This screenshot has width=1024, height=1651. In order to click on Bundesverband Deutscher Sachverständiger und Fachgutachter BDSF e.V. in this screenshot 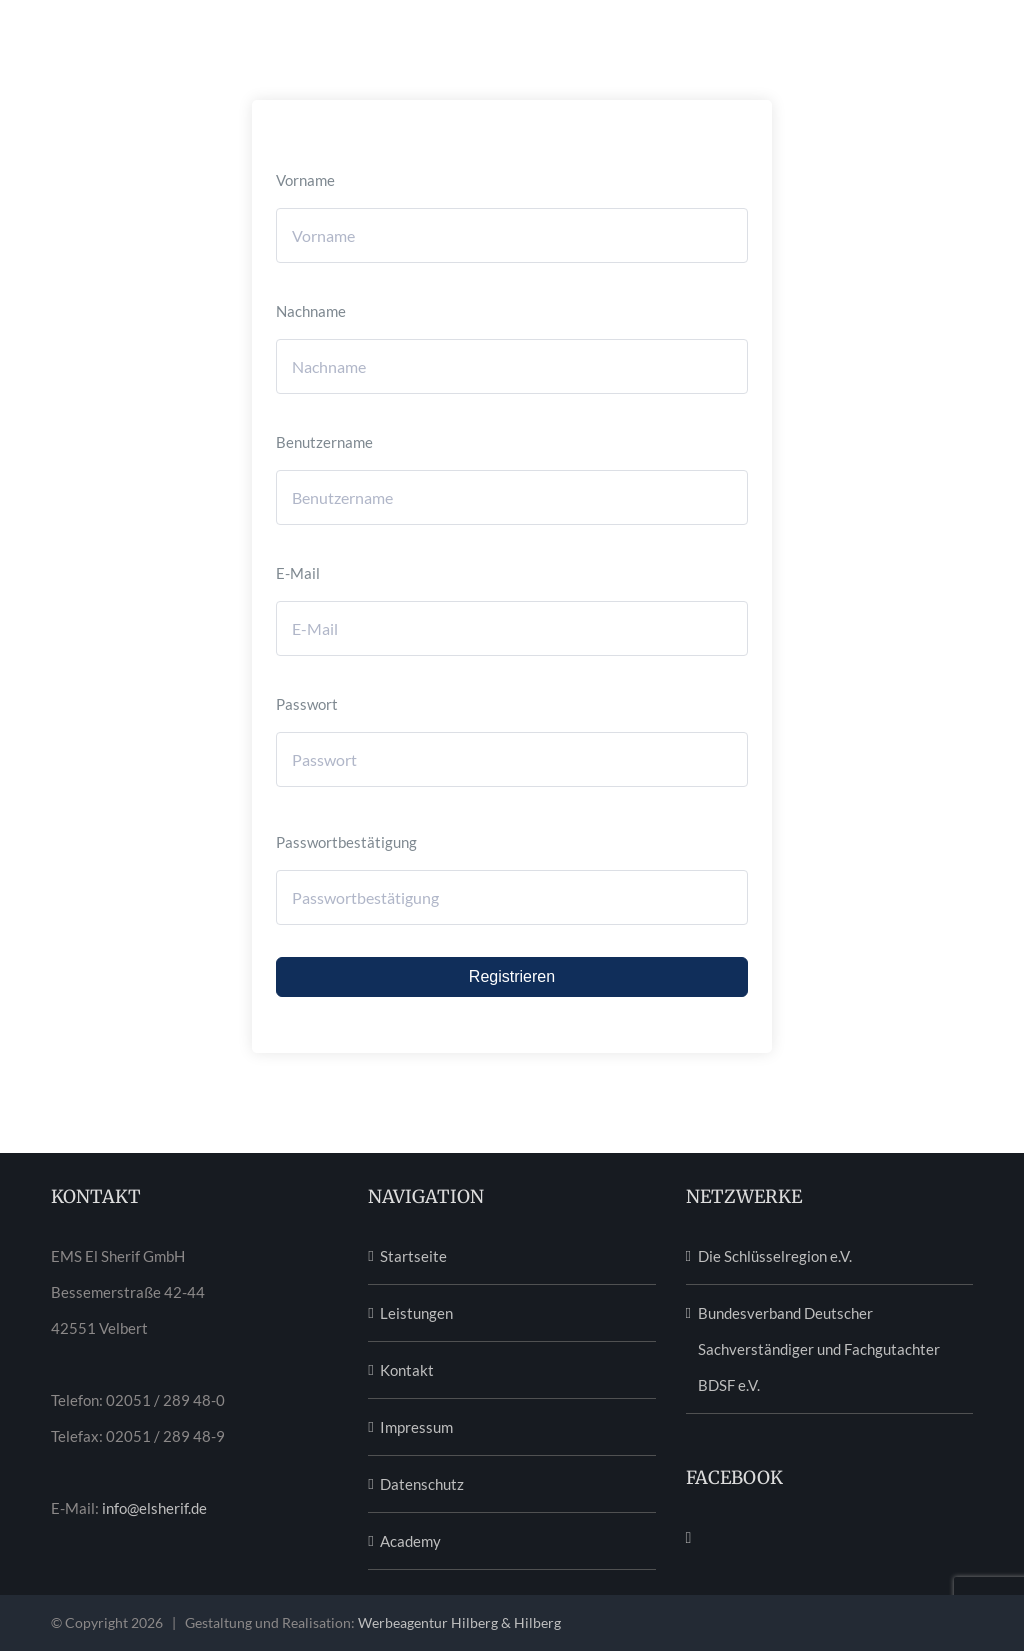, I will do `click(819, 1349)`.